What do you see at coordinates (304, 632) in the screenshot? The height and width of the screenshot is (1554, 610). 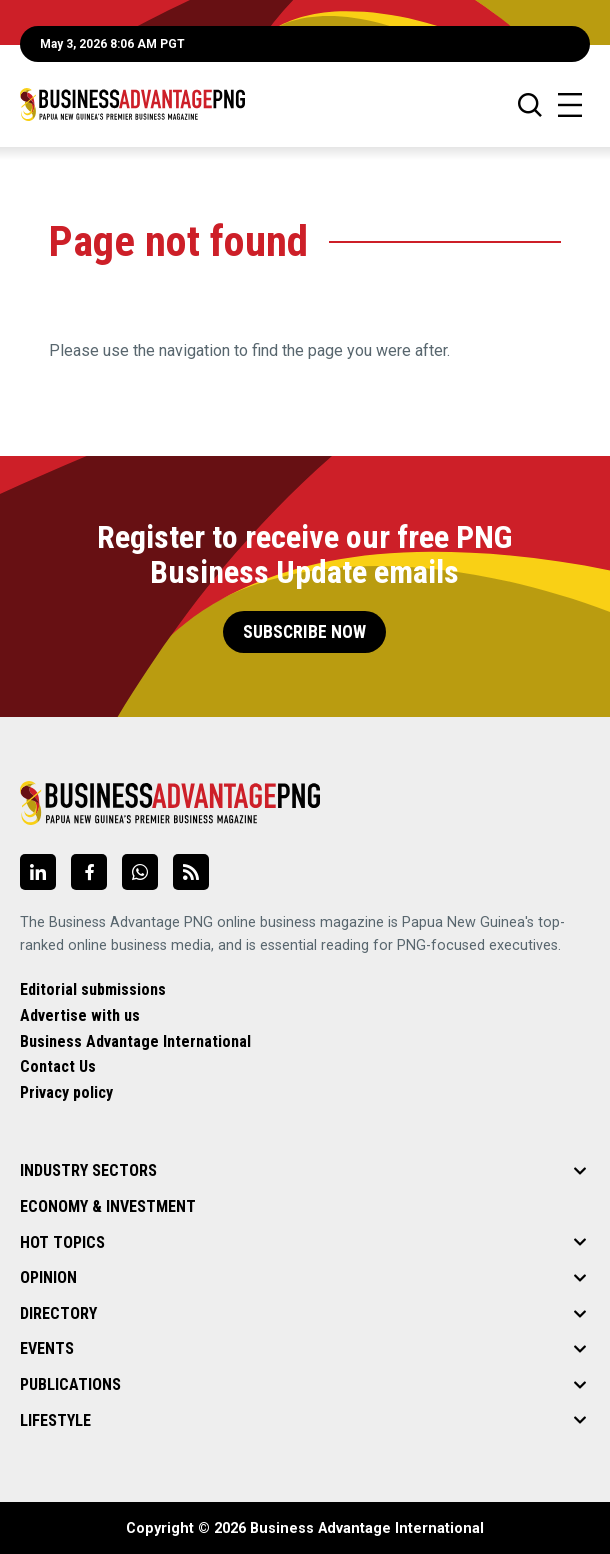 I see `Subscribe Now` at bounding box center [304, 632].